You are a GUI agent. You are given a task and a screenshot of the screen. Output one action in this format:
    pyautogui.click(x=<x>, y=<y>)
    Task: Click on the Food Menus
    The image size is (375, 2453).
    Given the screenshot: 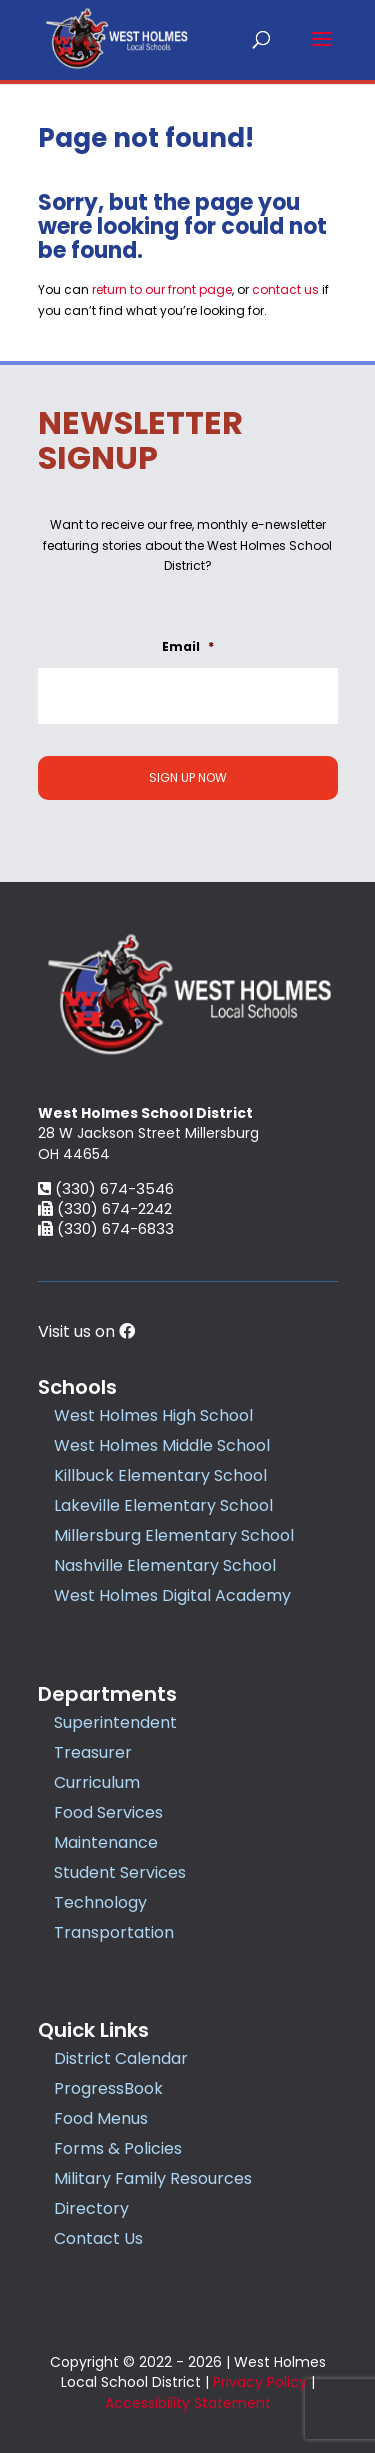 What is the action you would take?
    pyautogui.click(x=101, y=2118)
    